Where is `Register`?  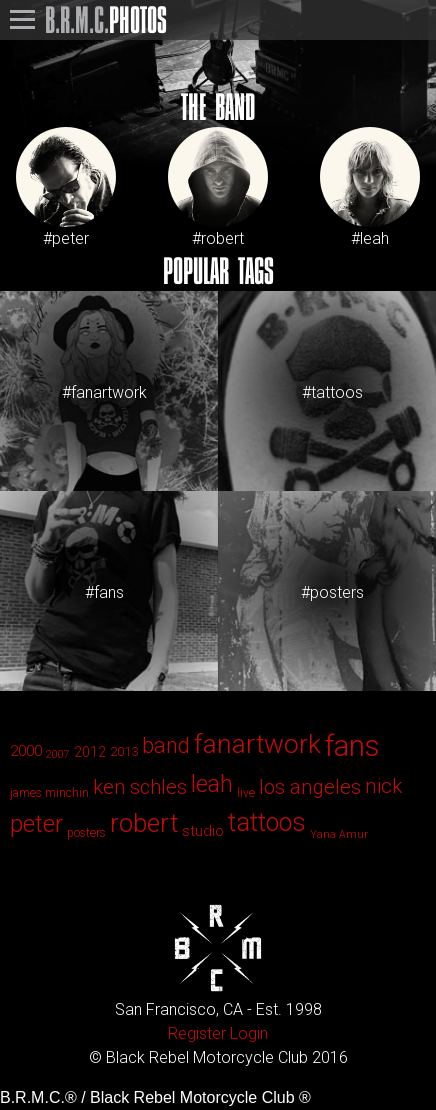
Register is located at coordinates (197, 1033).